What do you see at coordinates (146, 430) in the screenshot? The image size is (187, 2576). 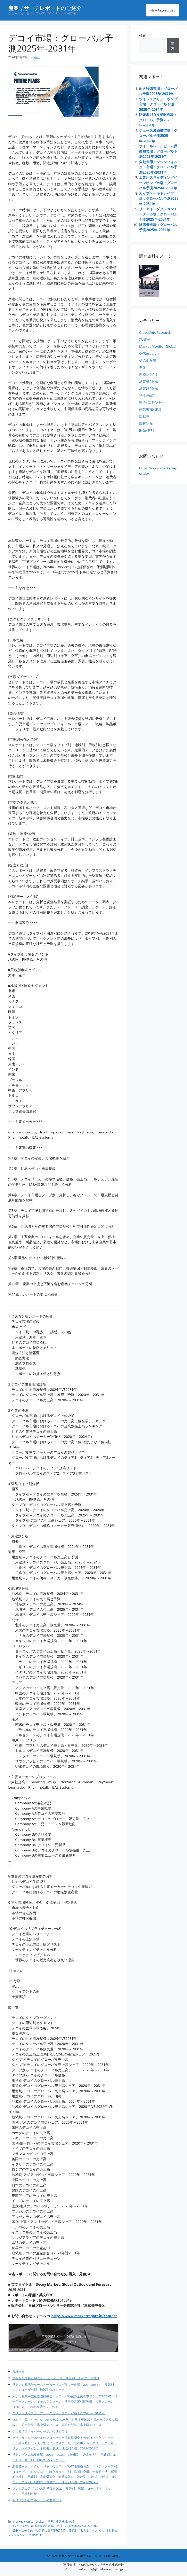 I see `部品/材料` at bounding box center [146, 430].